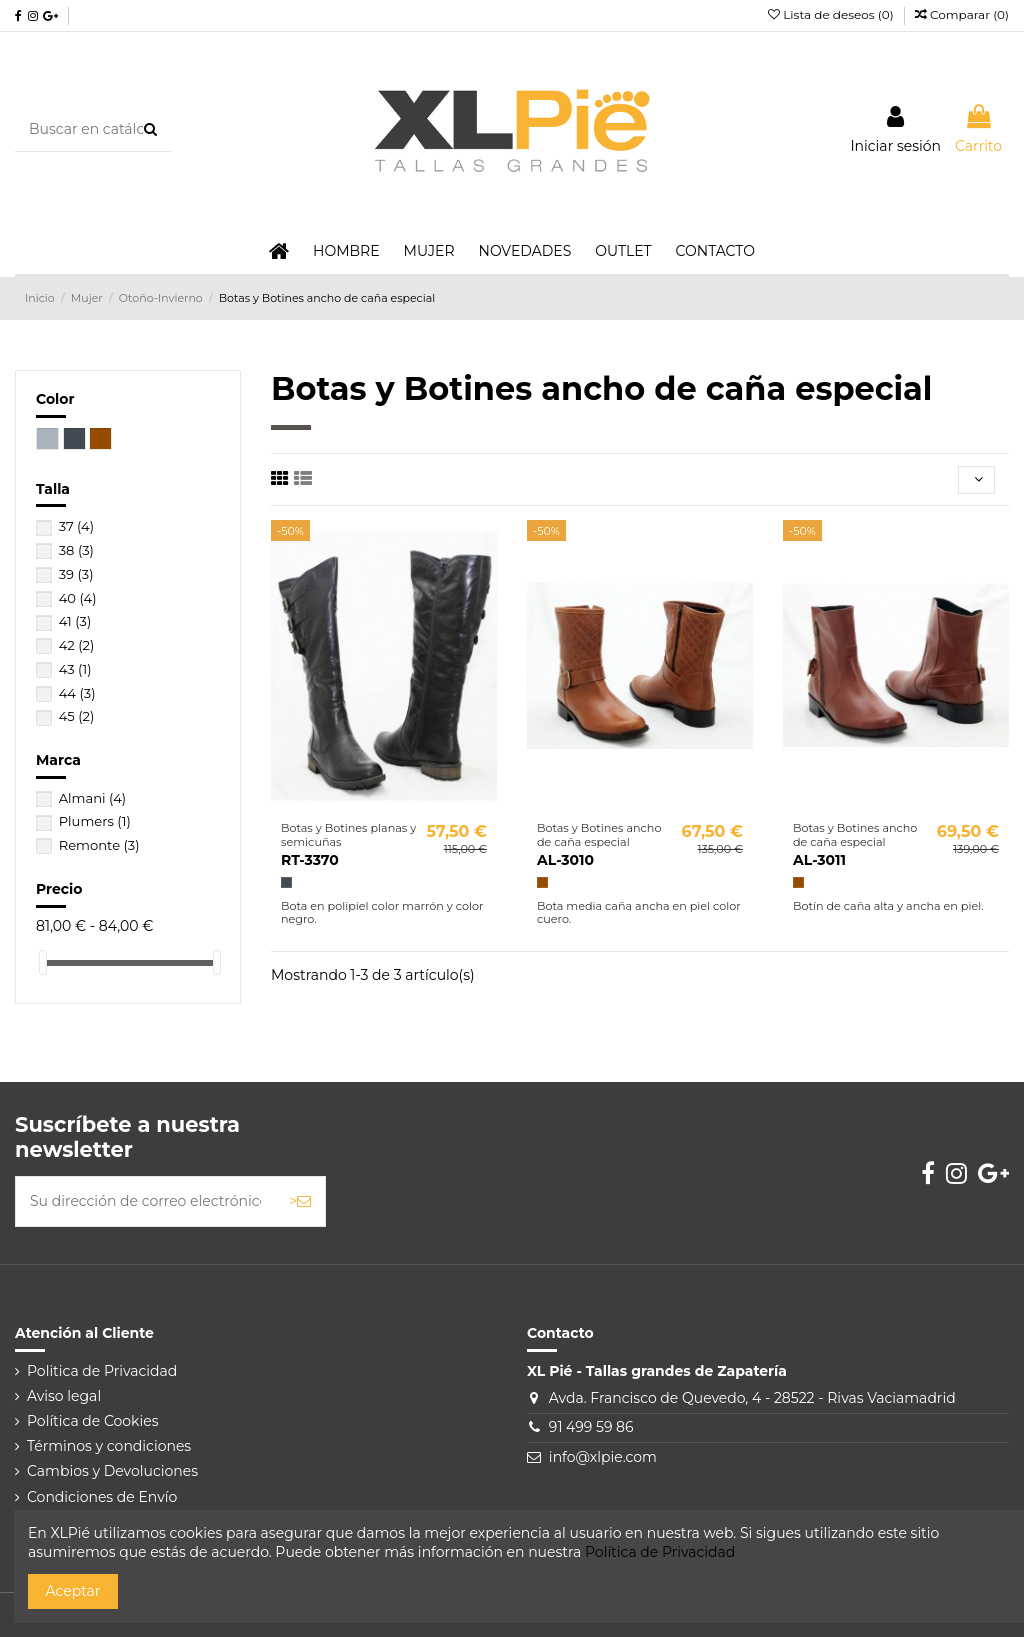  I want to click on AL-3011, so click(819, 860).